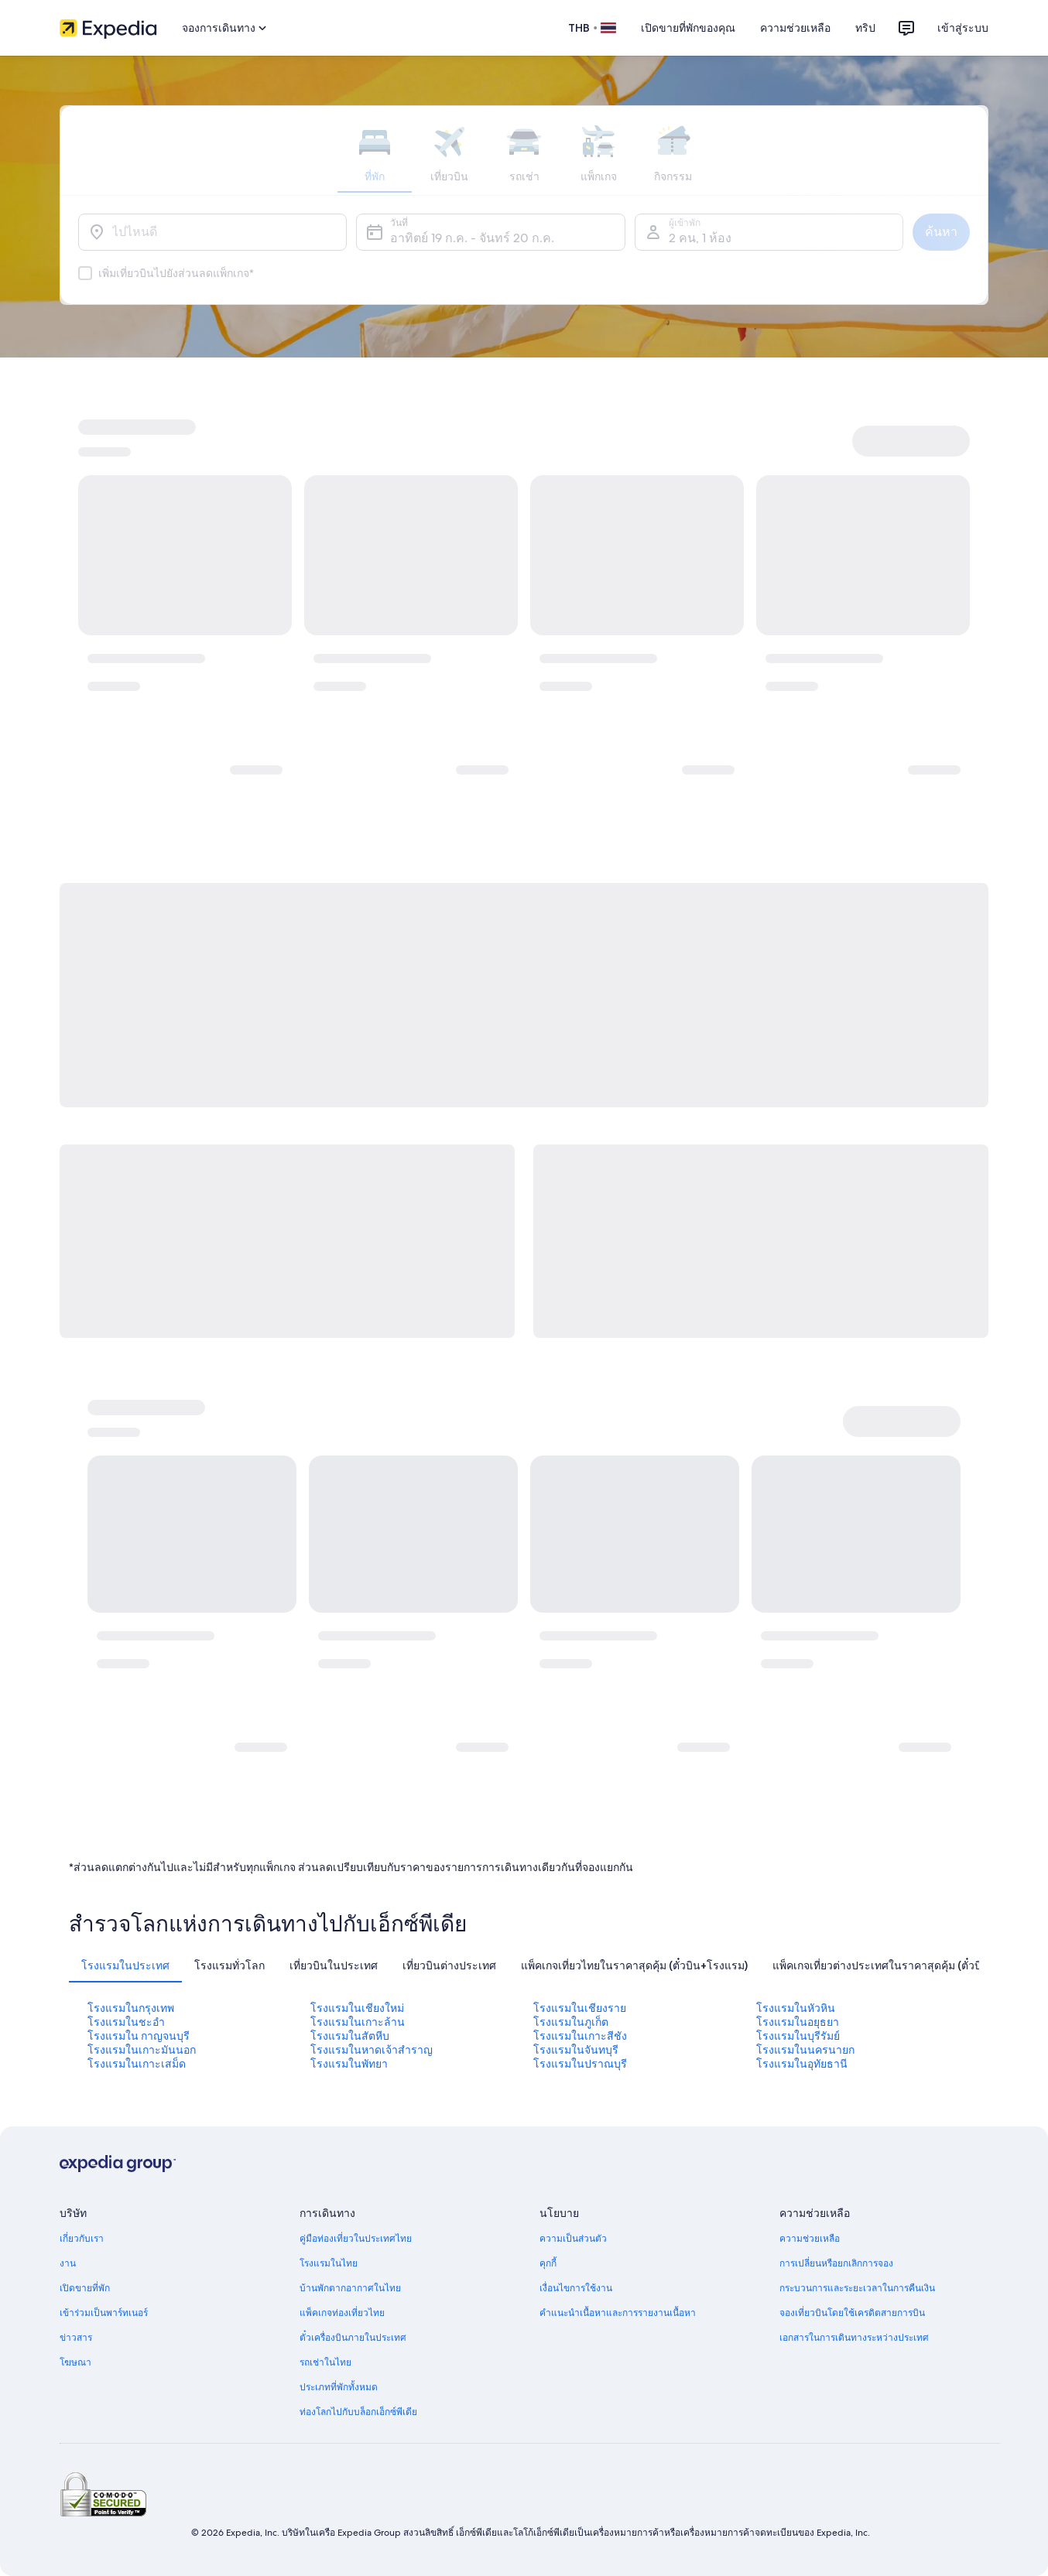 The image size is (1048, 2576). What do you see at coordinates (358, 2412) in the screenshot?
I see `ท่องโลกไปกับบล็อกเอ็กซ์พีเดีย [link]` at bounding box center [358, 2412].